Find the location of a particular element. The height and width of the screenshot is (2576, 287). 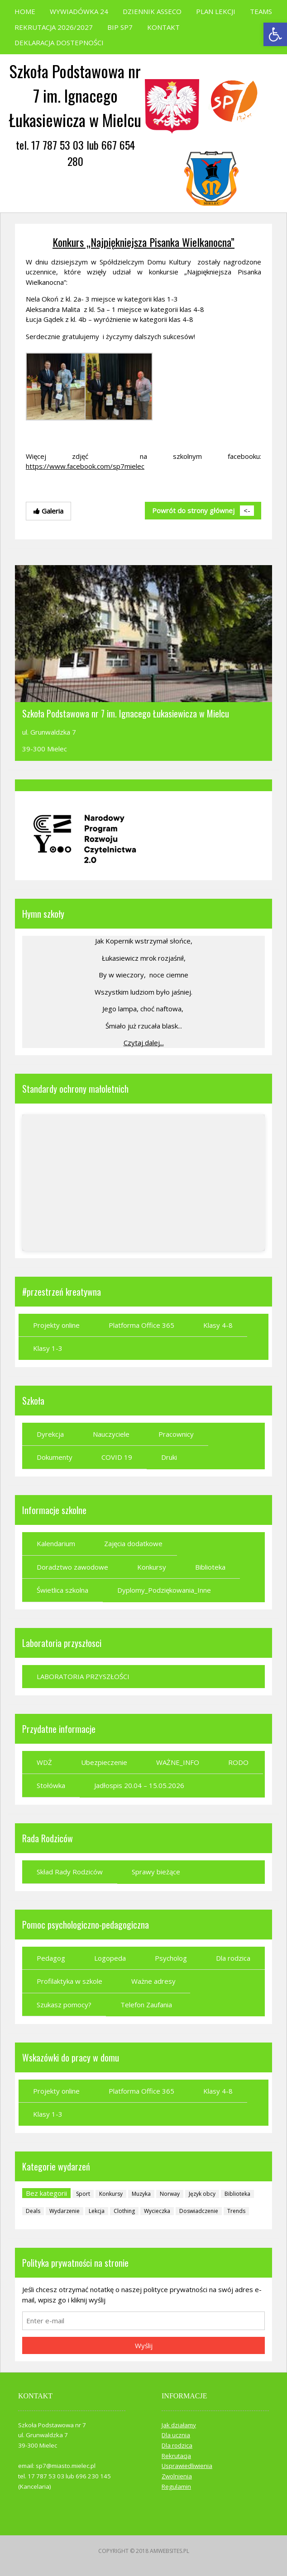

Doradztwo zawodowe is located at coordinates (72, 1566).